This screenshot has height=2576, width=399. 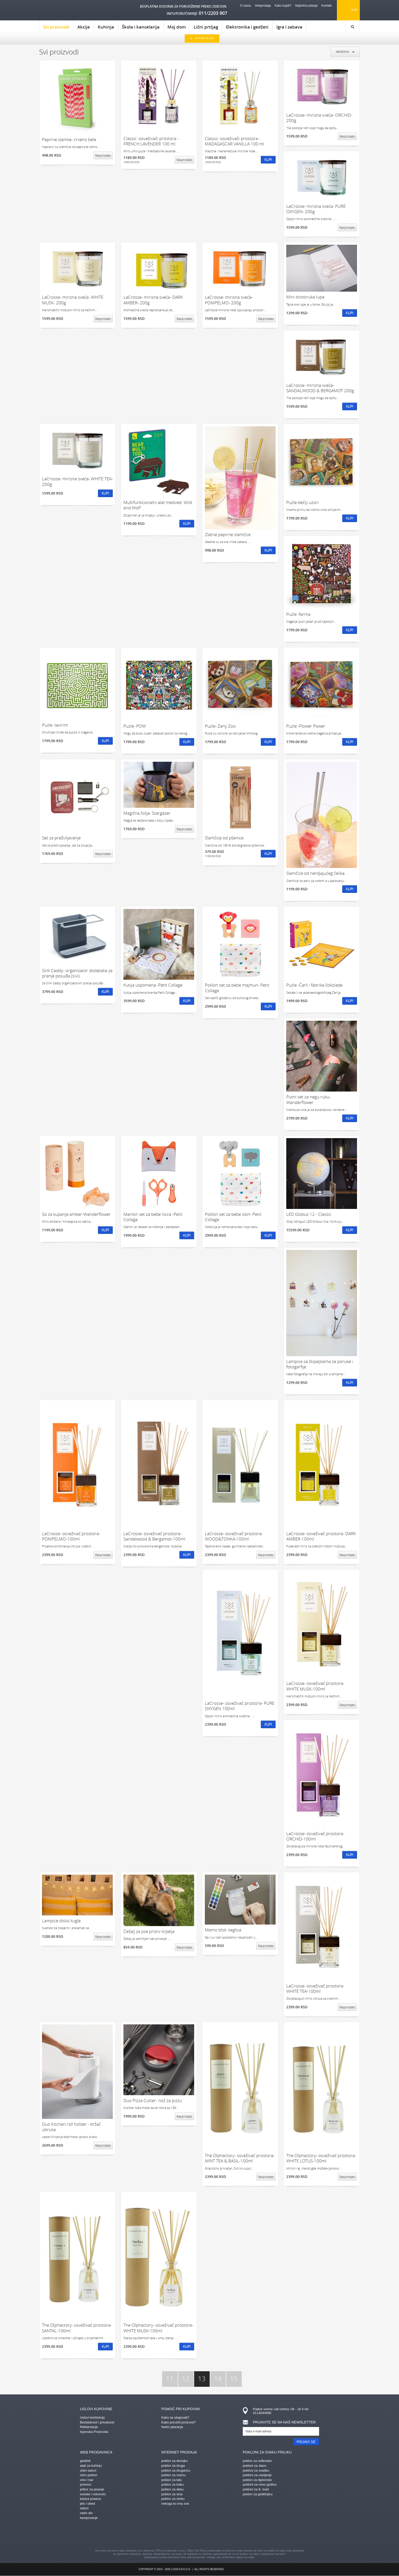 What do you see at coordinates (314, 985) in the screenshot?
I see `Puzle -Čarli i fabrika čokolade` at bounding box center [314, 985].